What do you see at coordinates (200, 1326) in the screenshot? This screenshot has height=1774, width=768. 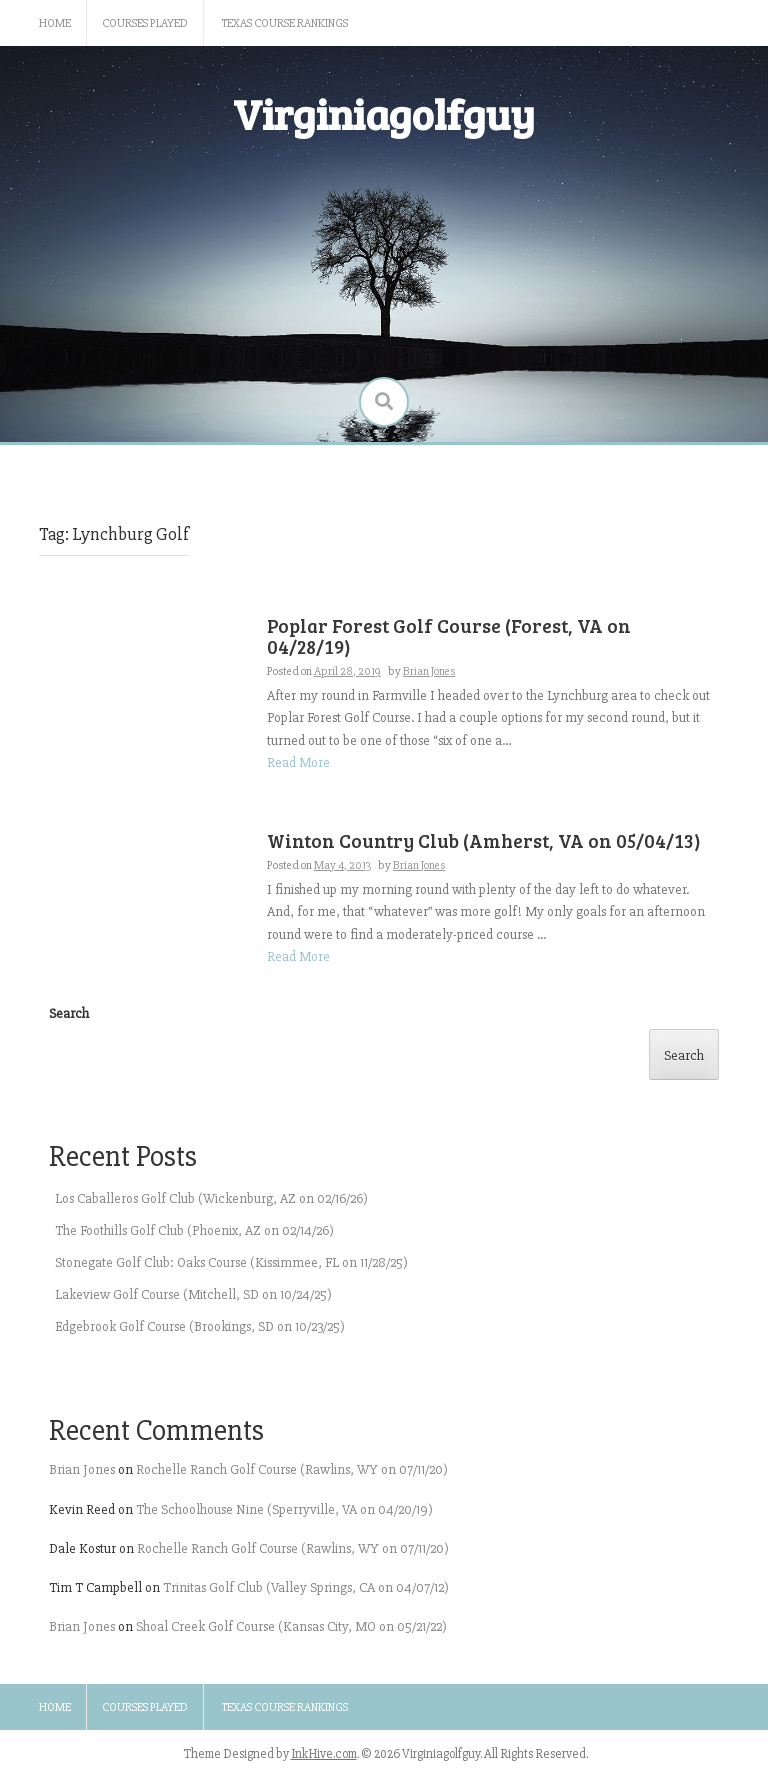 I see `Edgebrook Golf Course (Brookings, SD on 10/23/25)` at bounding box center [200, 1326].